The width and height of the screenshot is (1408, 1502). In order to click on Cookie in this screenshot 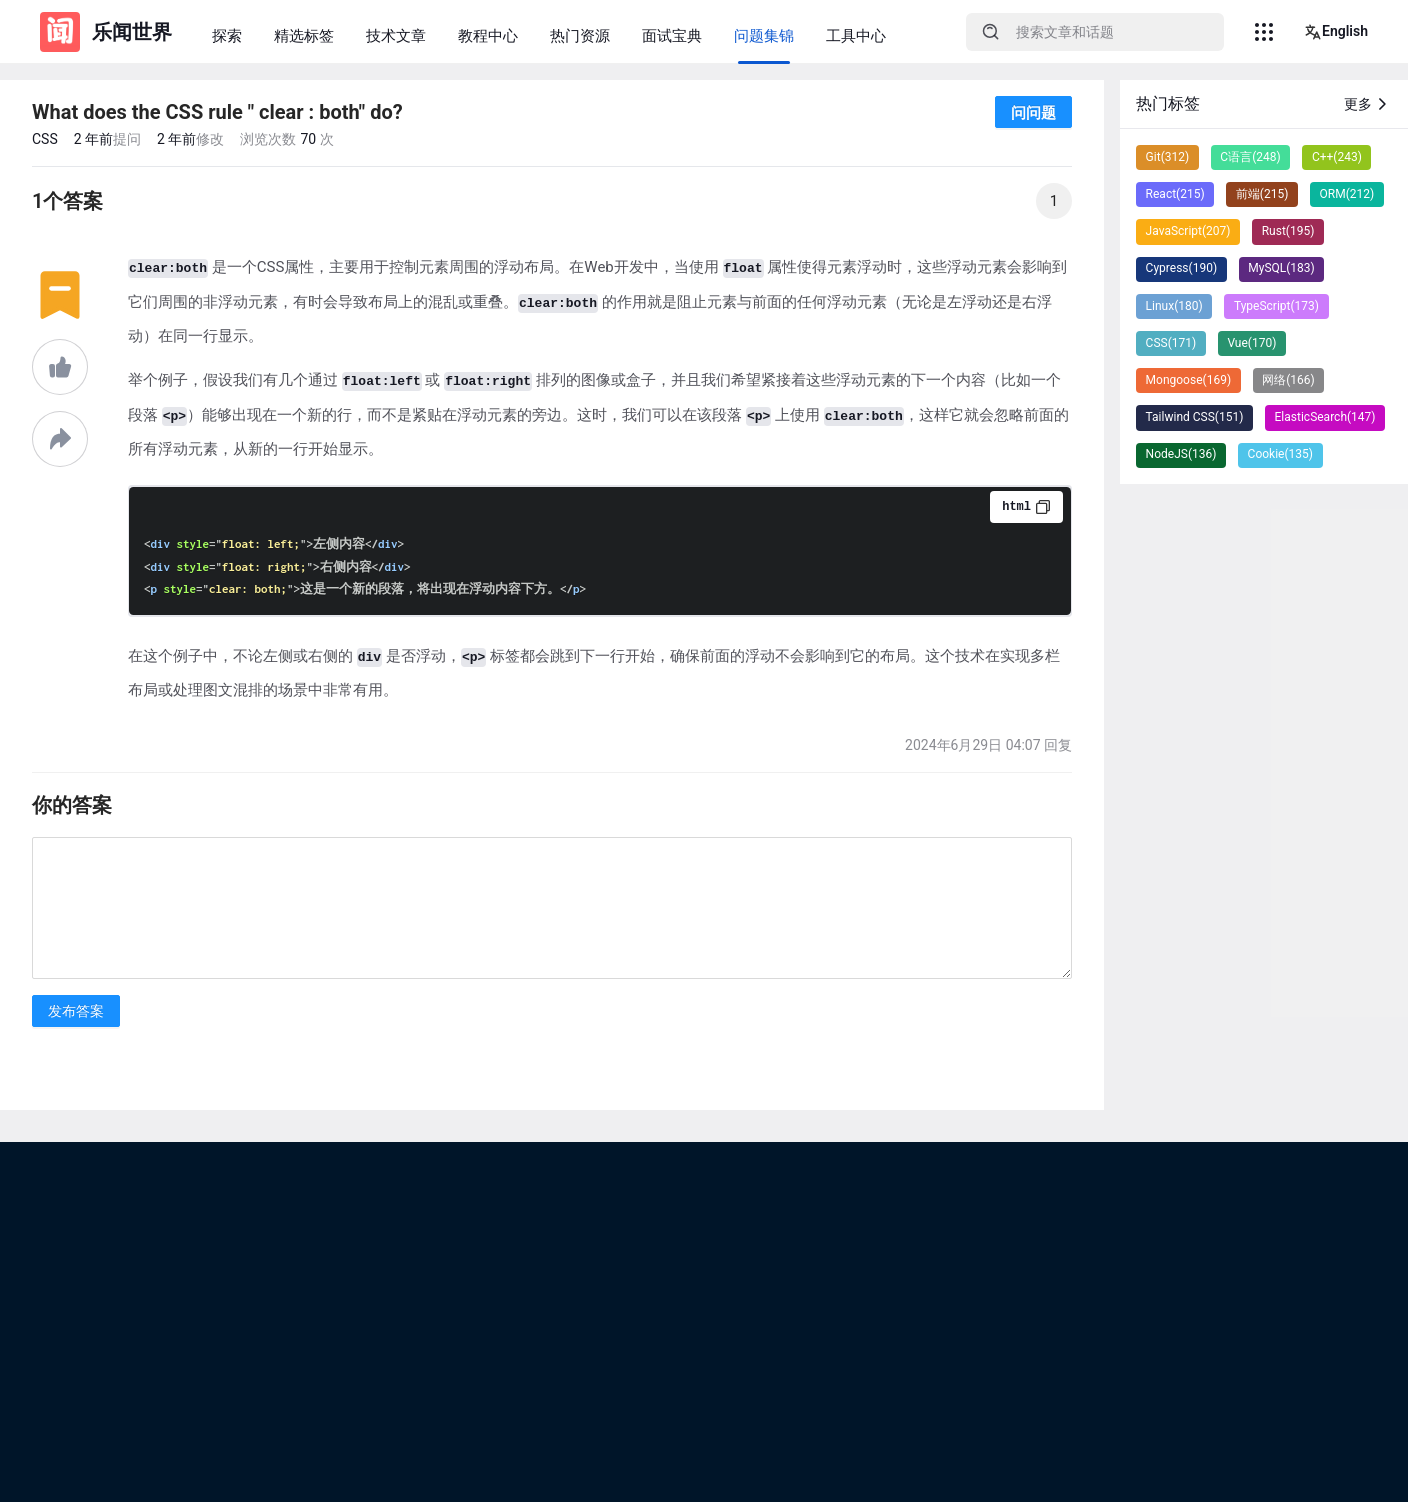, I will do `click(1280, 454)`.